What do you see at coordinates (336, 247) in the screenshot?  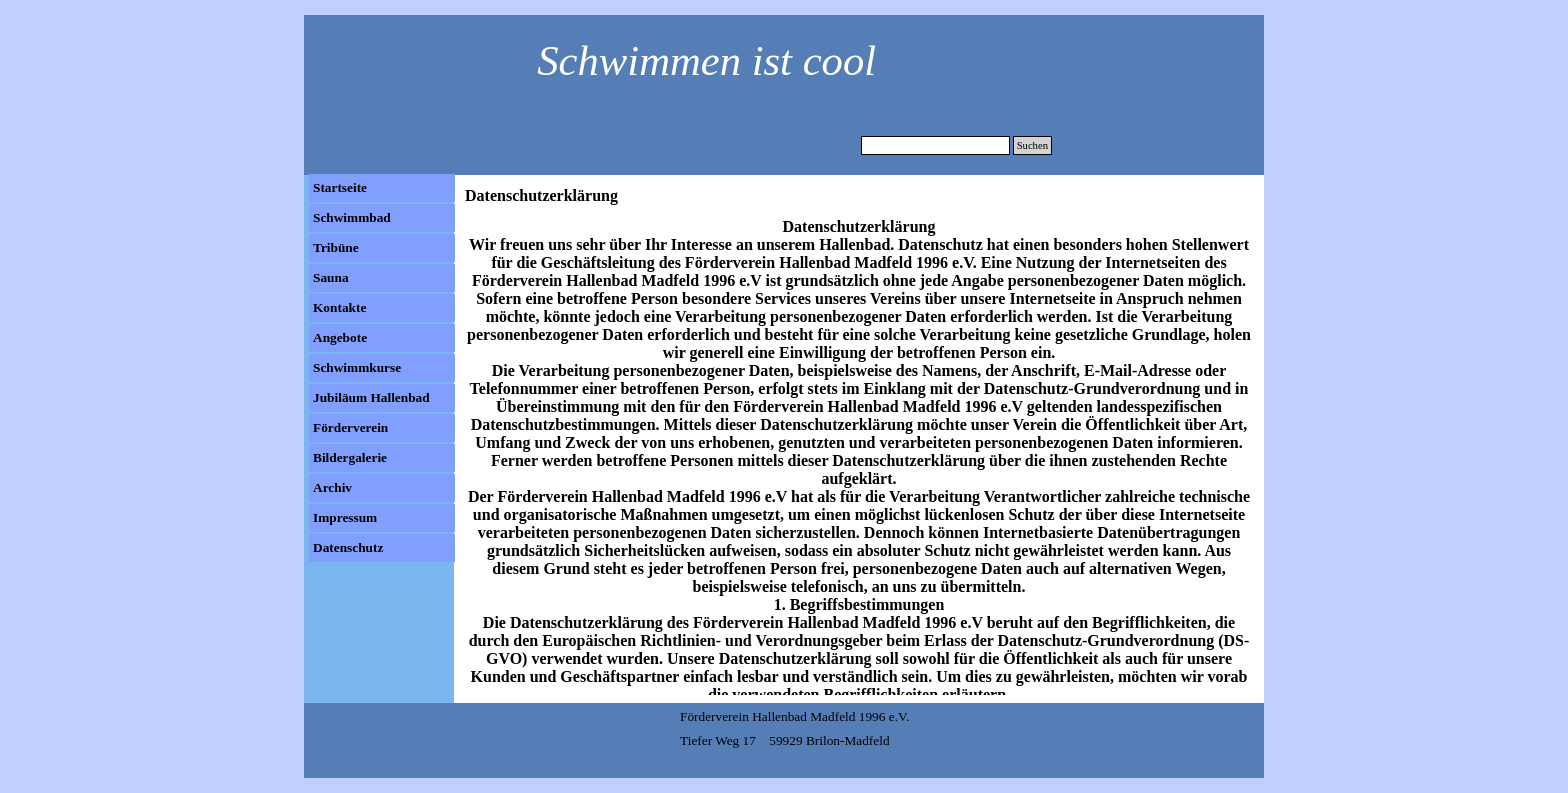 I see `Tribüne` at bounding box center [336, 247].